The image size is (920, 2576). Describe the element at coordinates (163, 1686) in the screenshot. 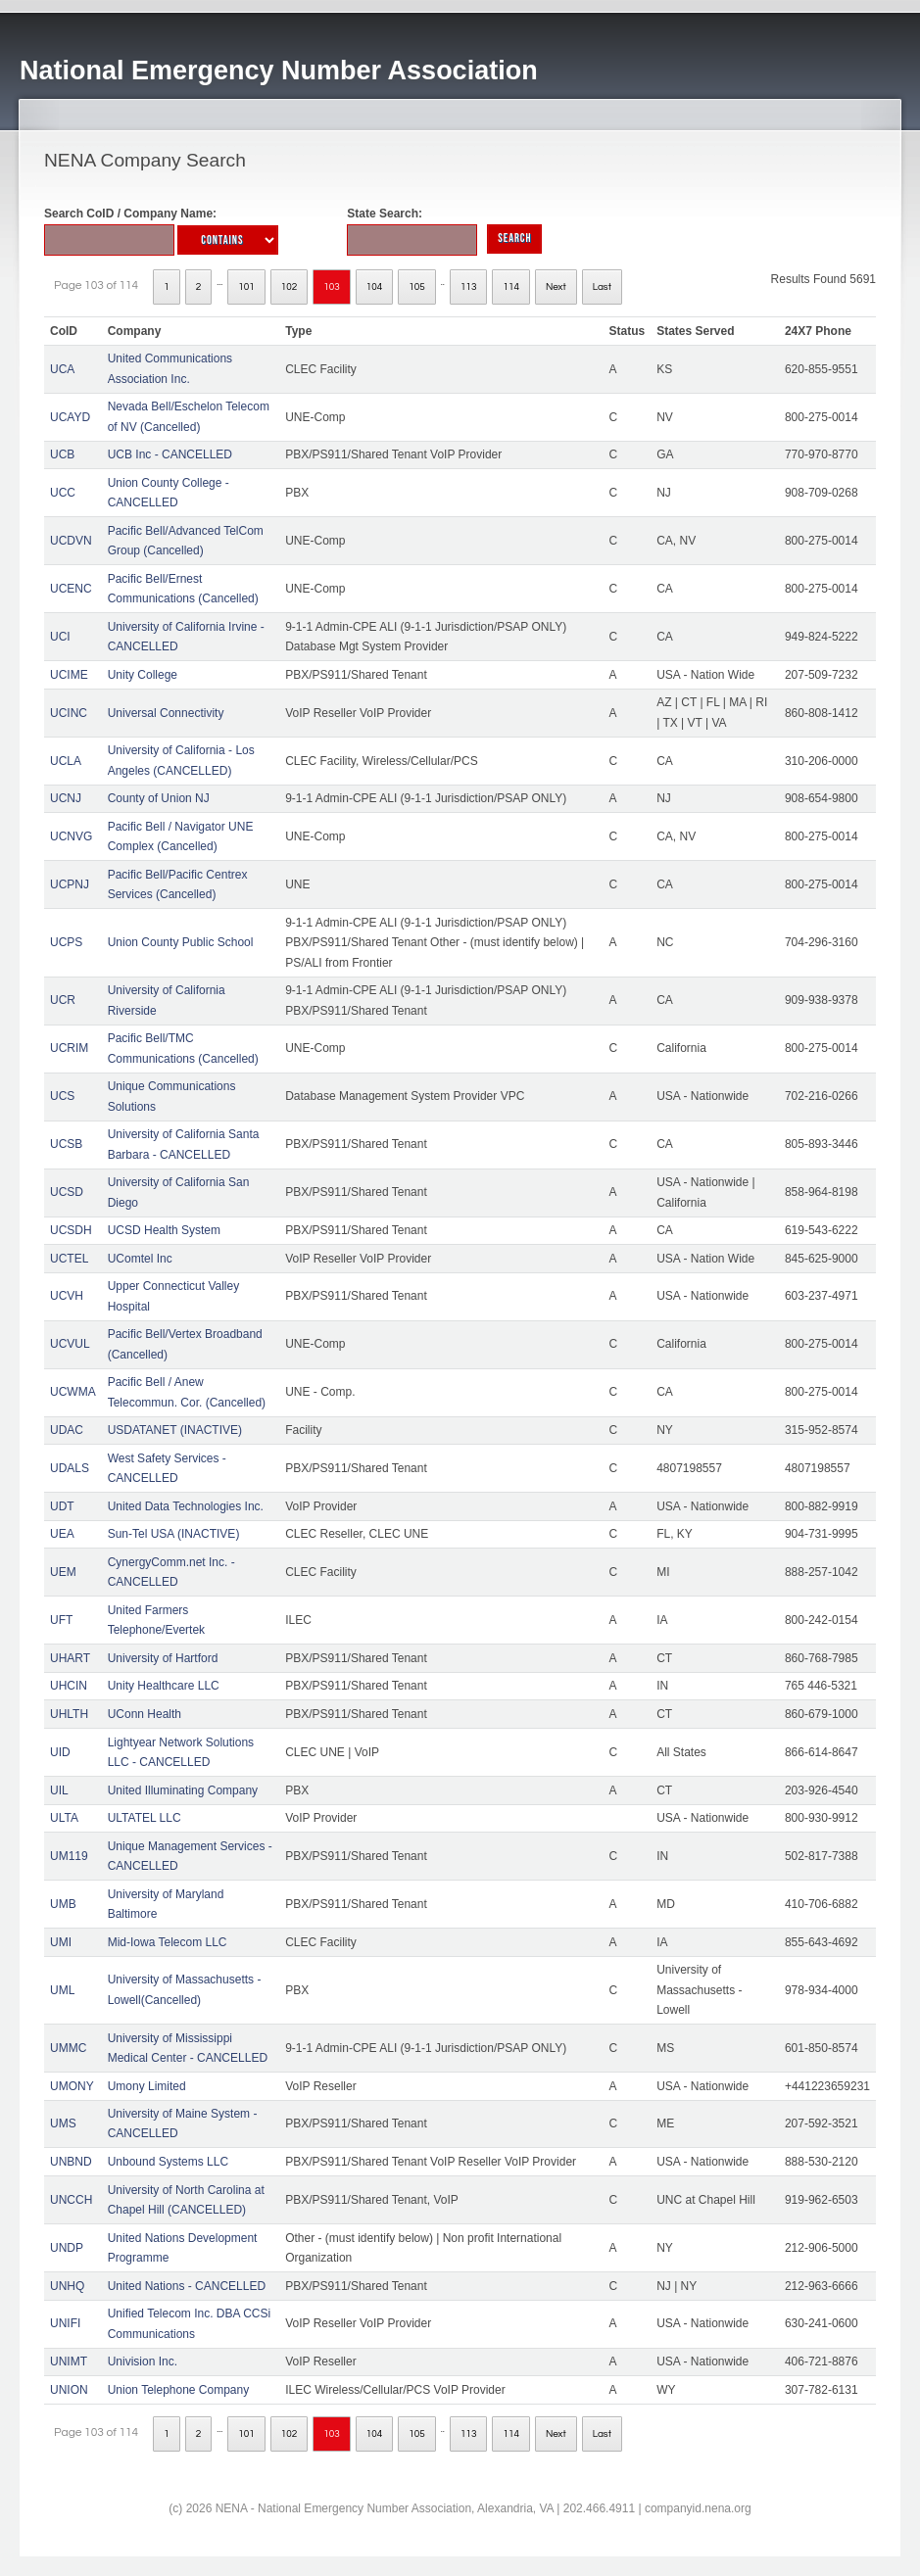

I see `Unity Healthcare LLC` at that location.